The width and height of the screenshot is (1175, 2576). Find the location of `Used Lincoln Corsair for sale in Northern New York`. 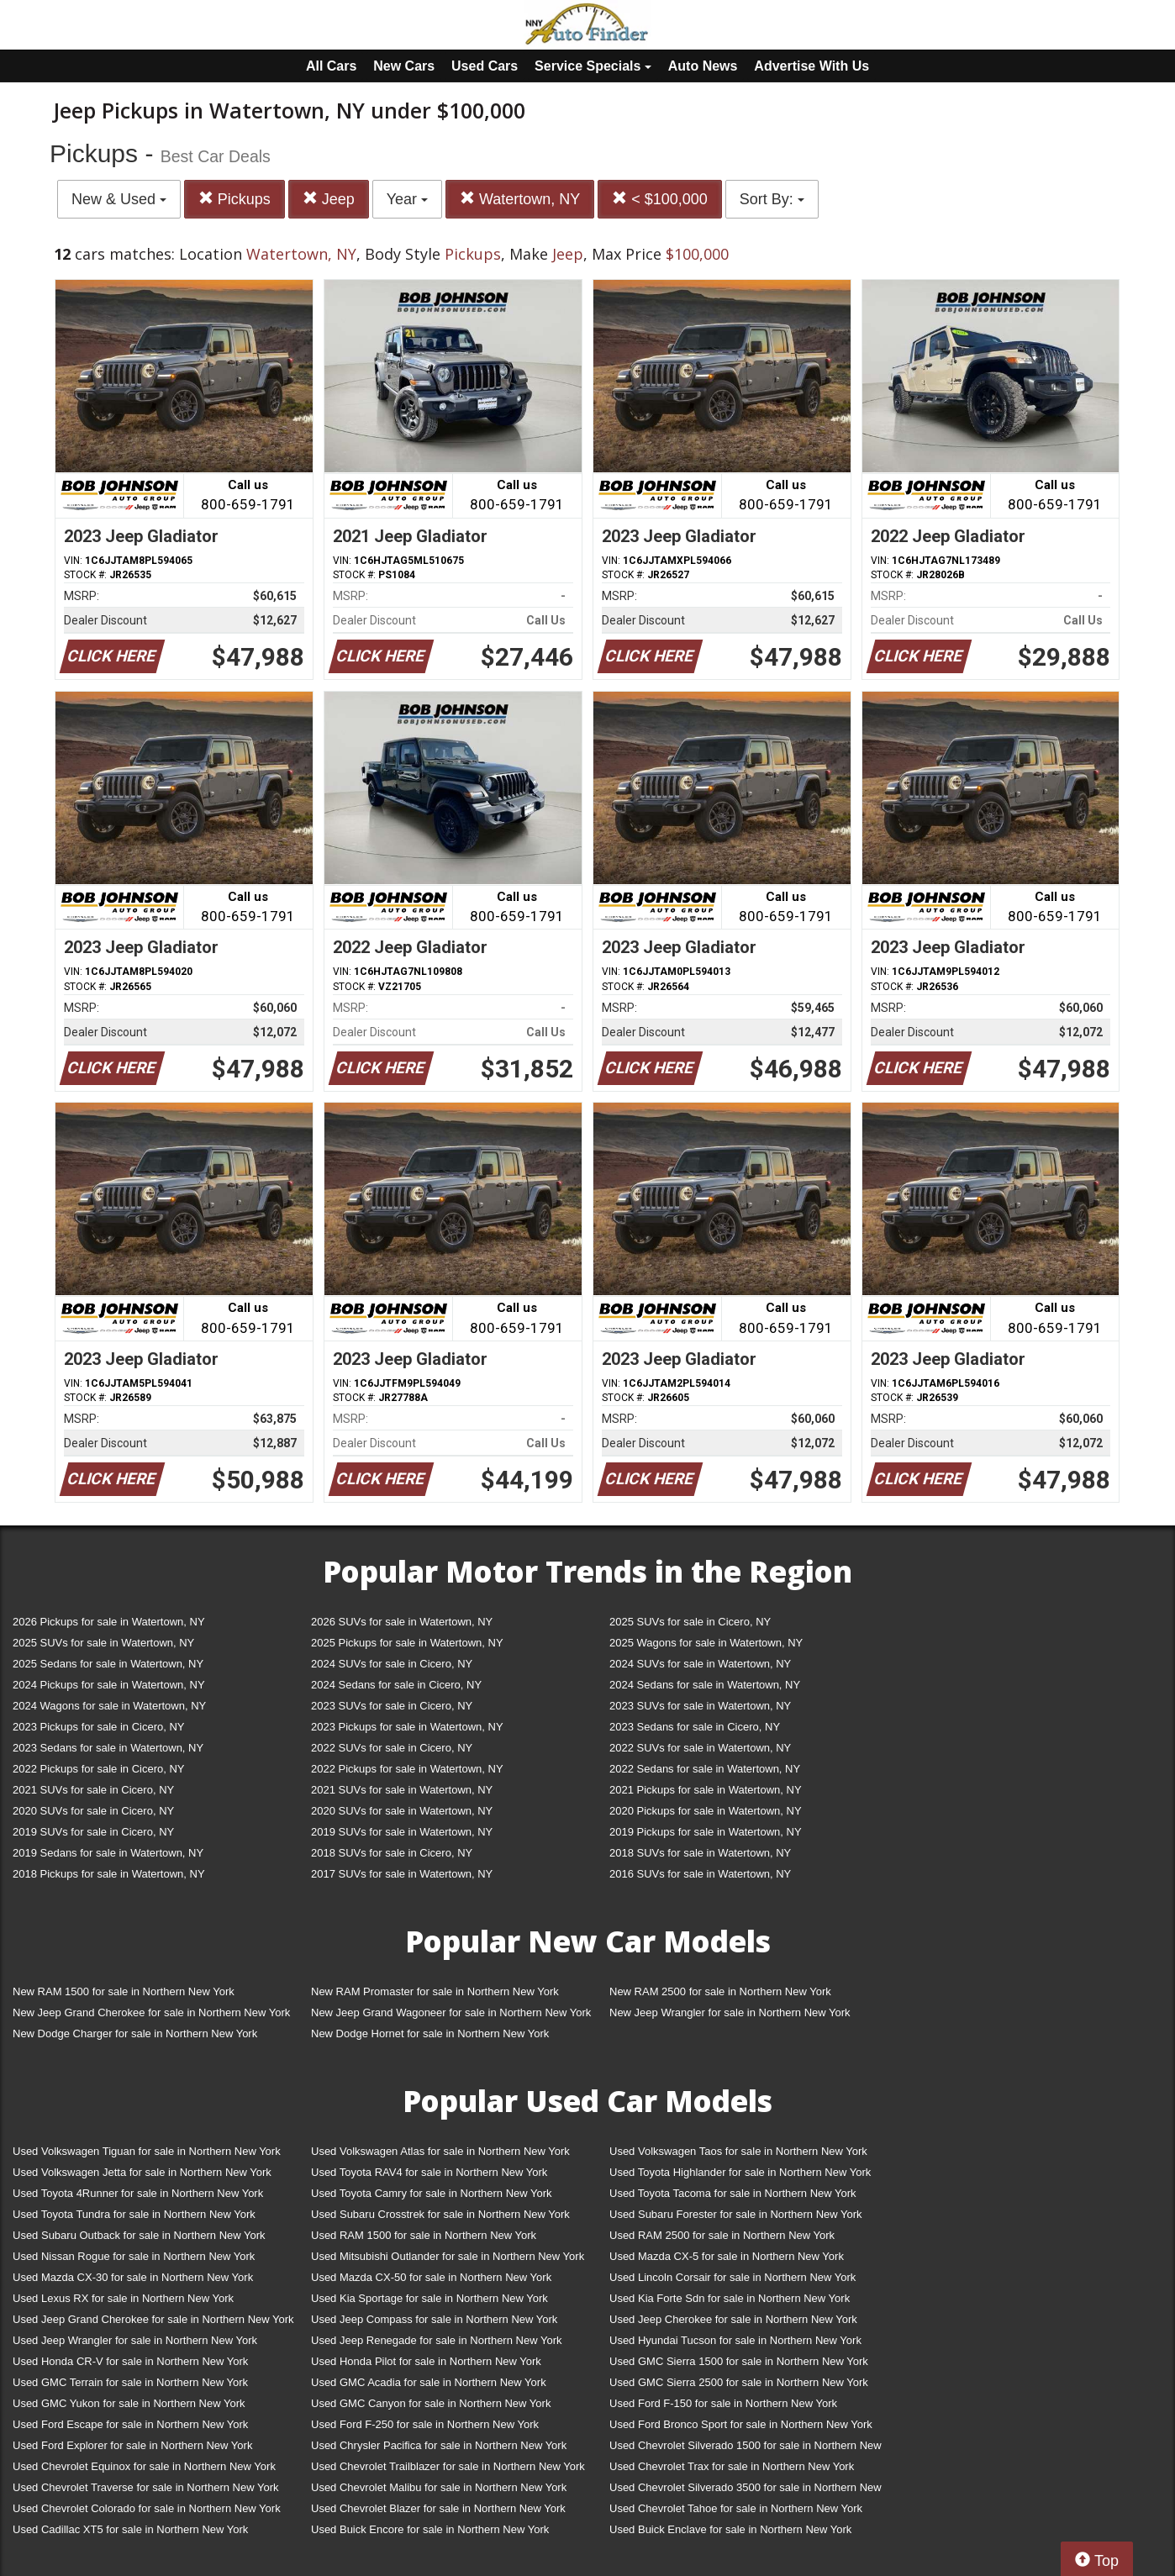

Used Lincoln Corsair for sale in Northern New York is located at coordinates (732, 2277).